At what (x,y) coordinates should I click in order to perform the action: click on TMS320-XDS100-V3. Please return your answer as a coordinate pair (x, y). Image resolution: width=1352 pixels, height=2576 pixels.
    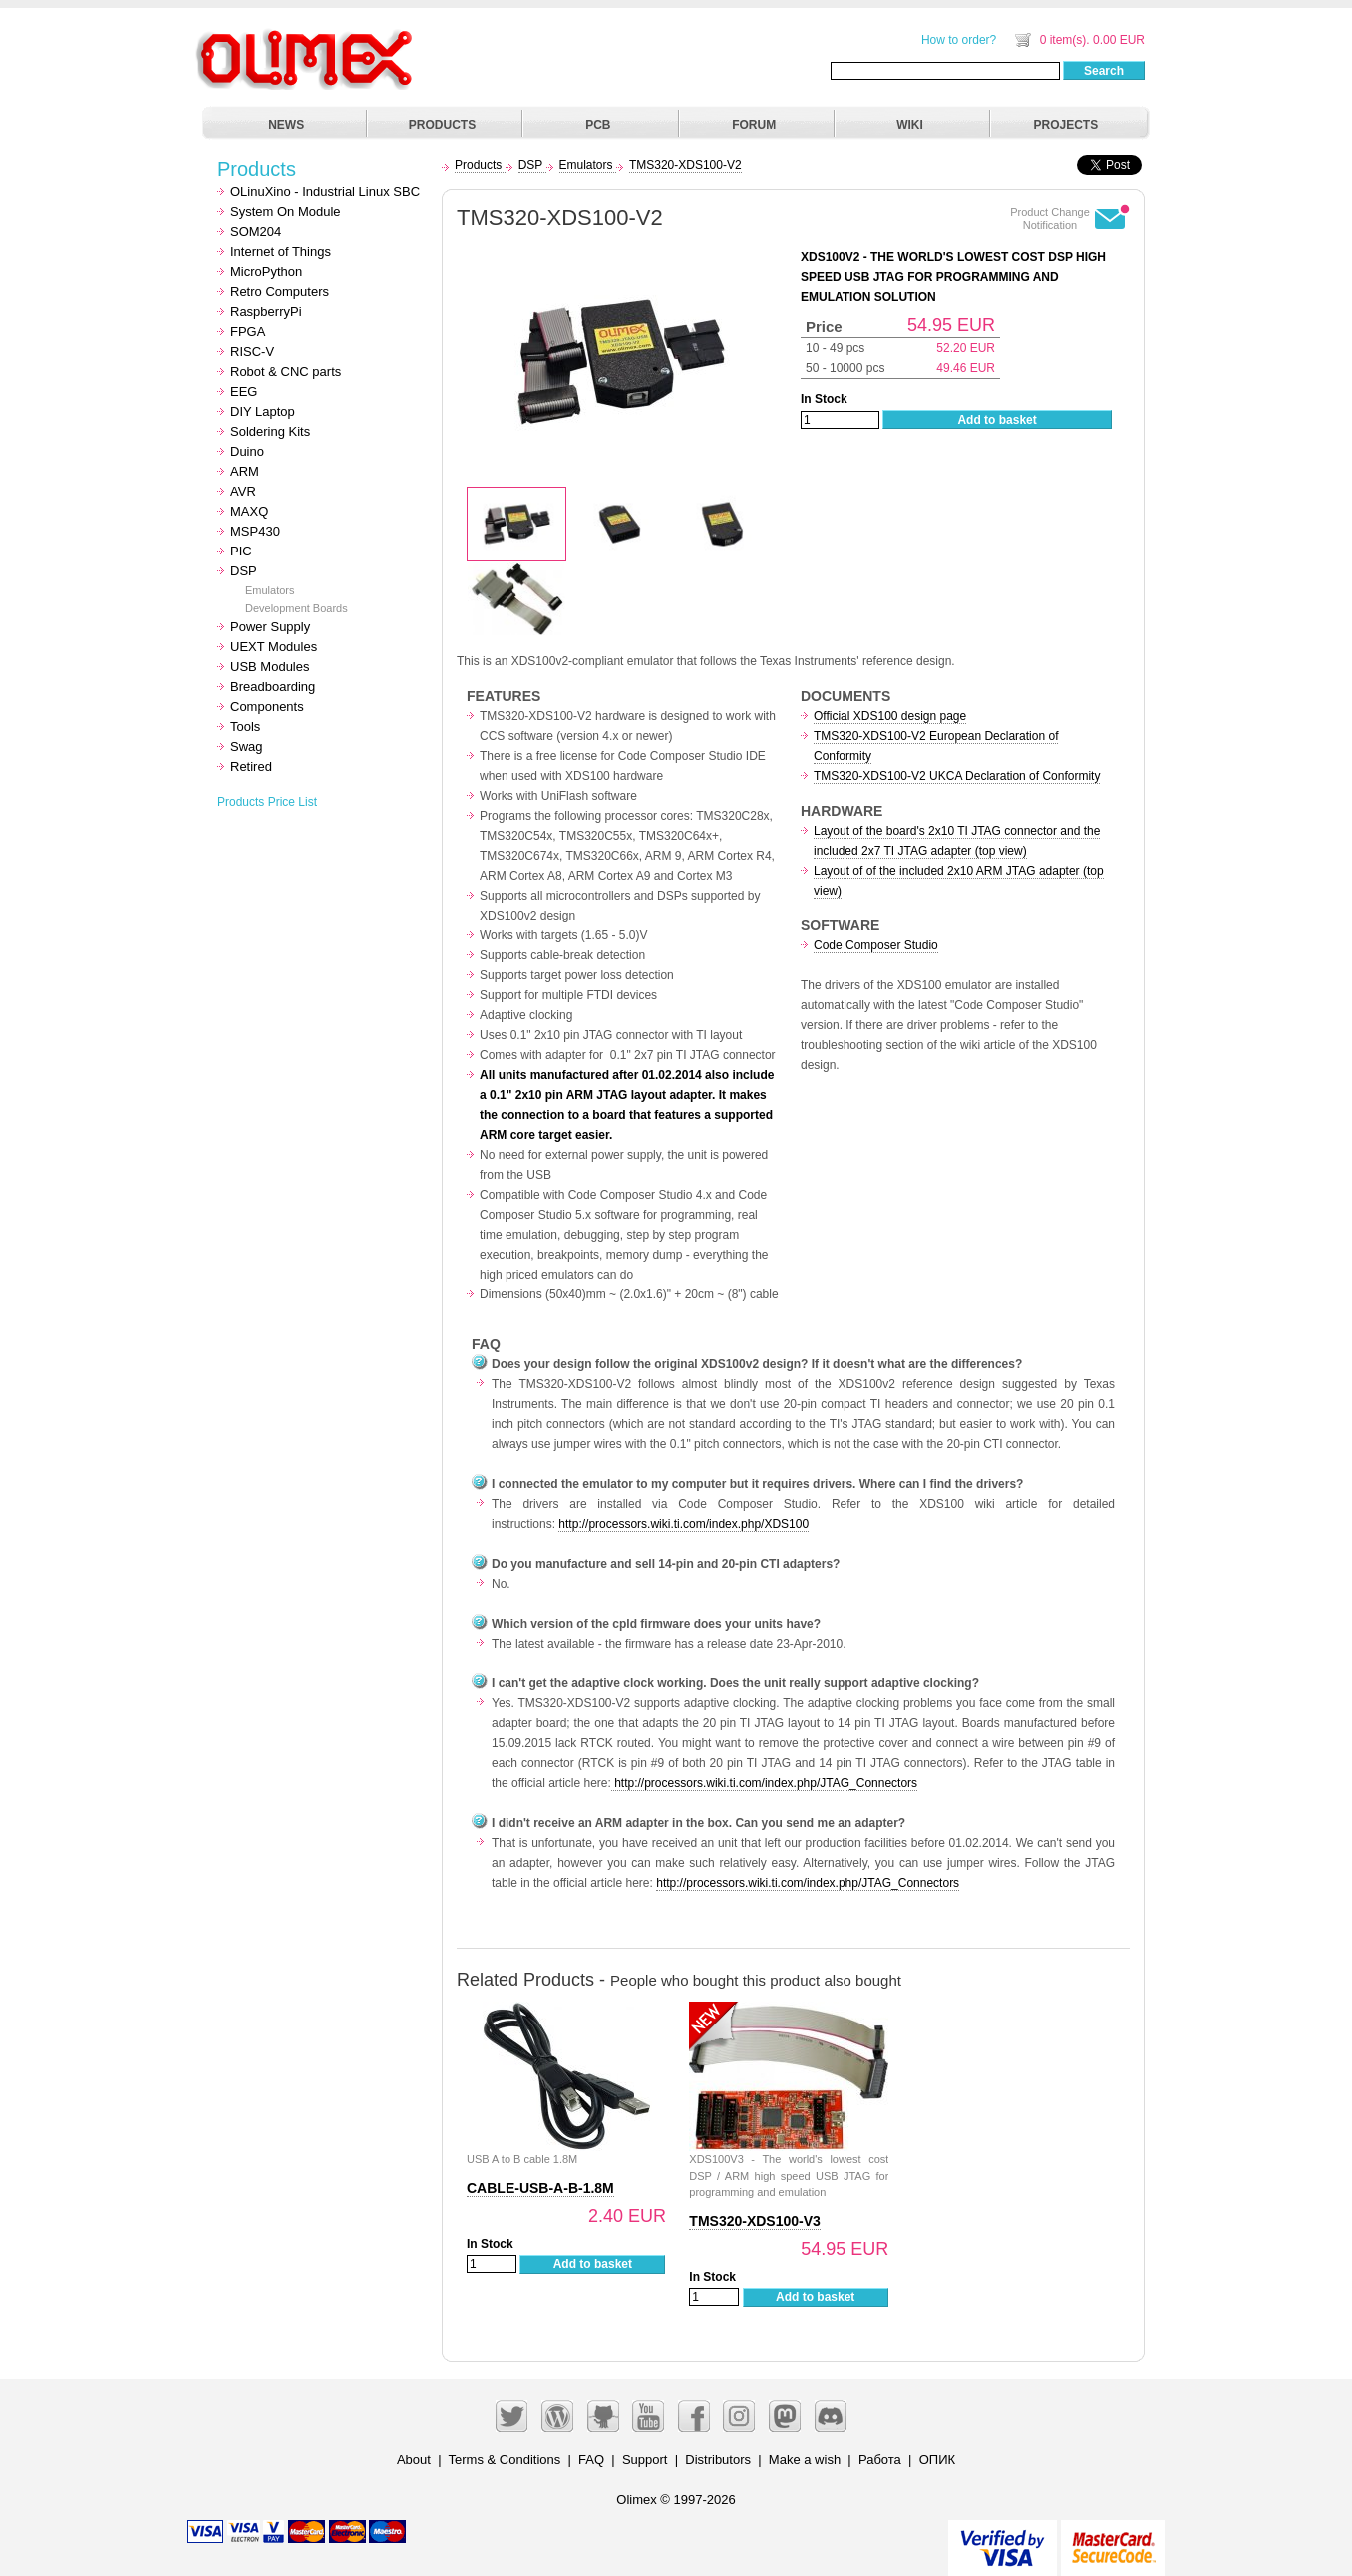
    Looking at the image, I should click on (755, 2221).